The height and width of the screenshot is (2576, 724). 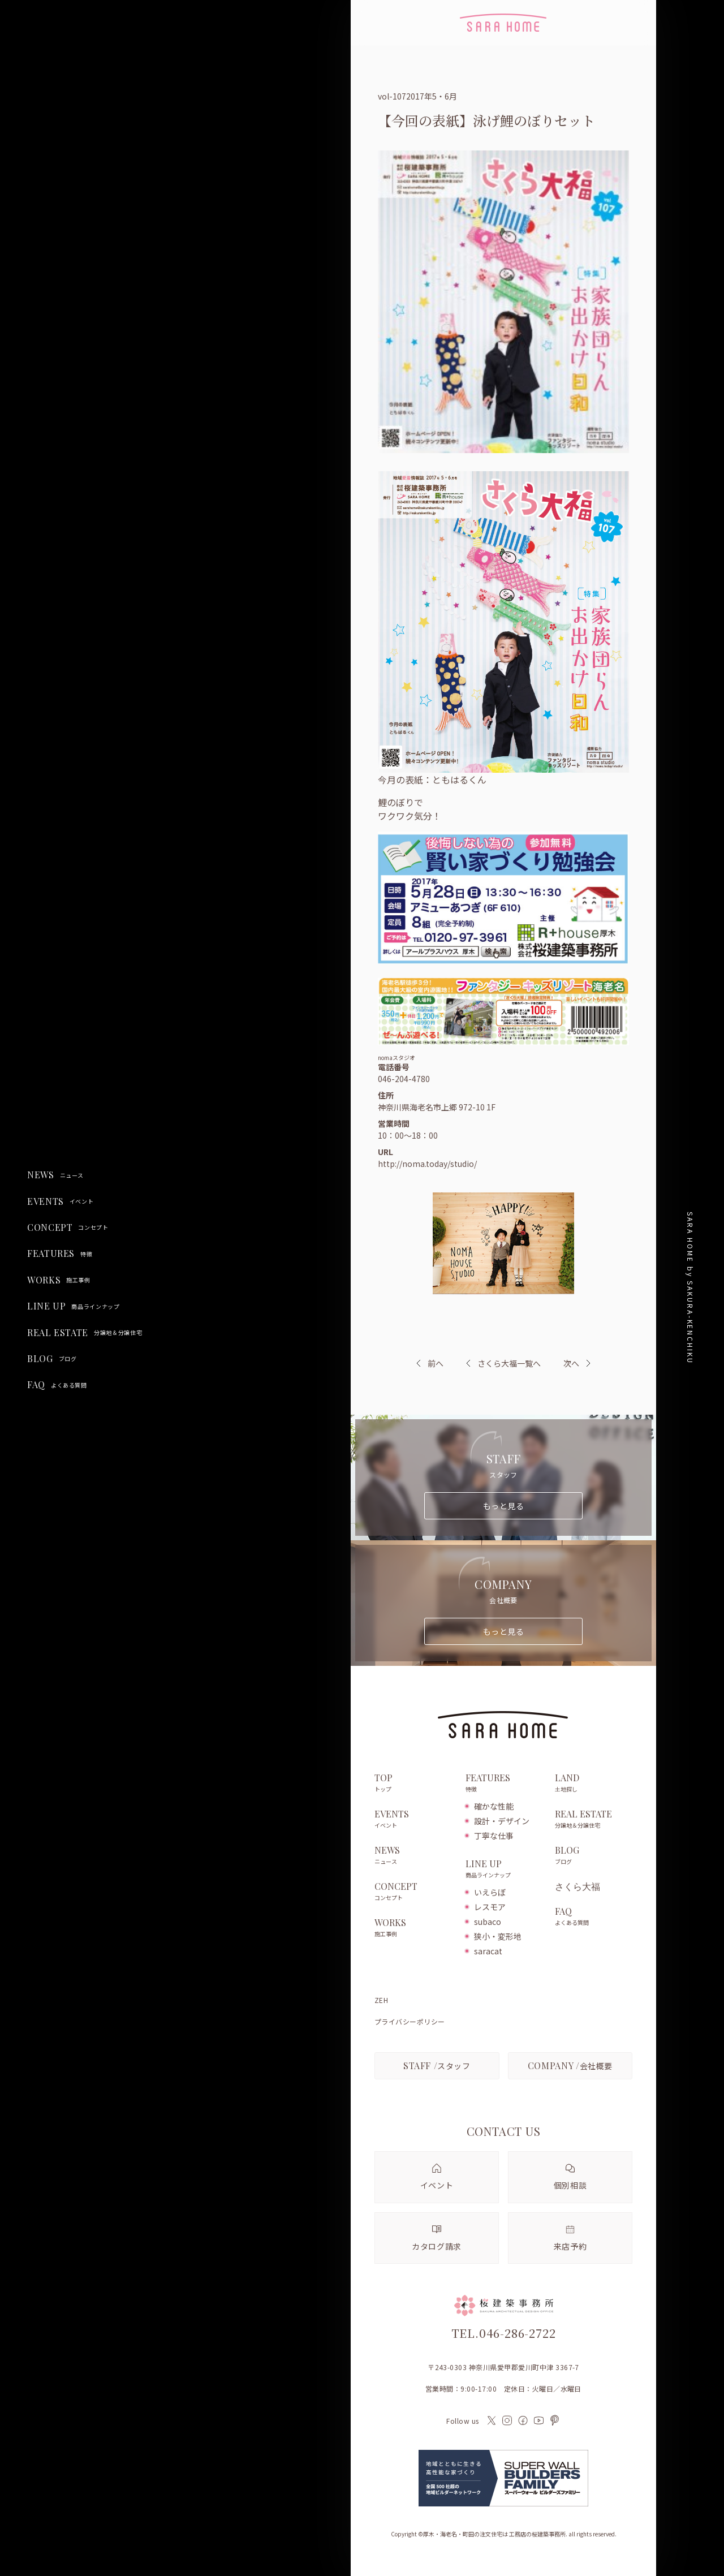 What do you see at coordinates (427, 1163) in the screenshot?
I see `http://noma.today/studio/` at bounding box center [427, 1163].